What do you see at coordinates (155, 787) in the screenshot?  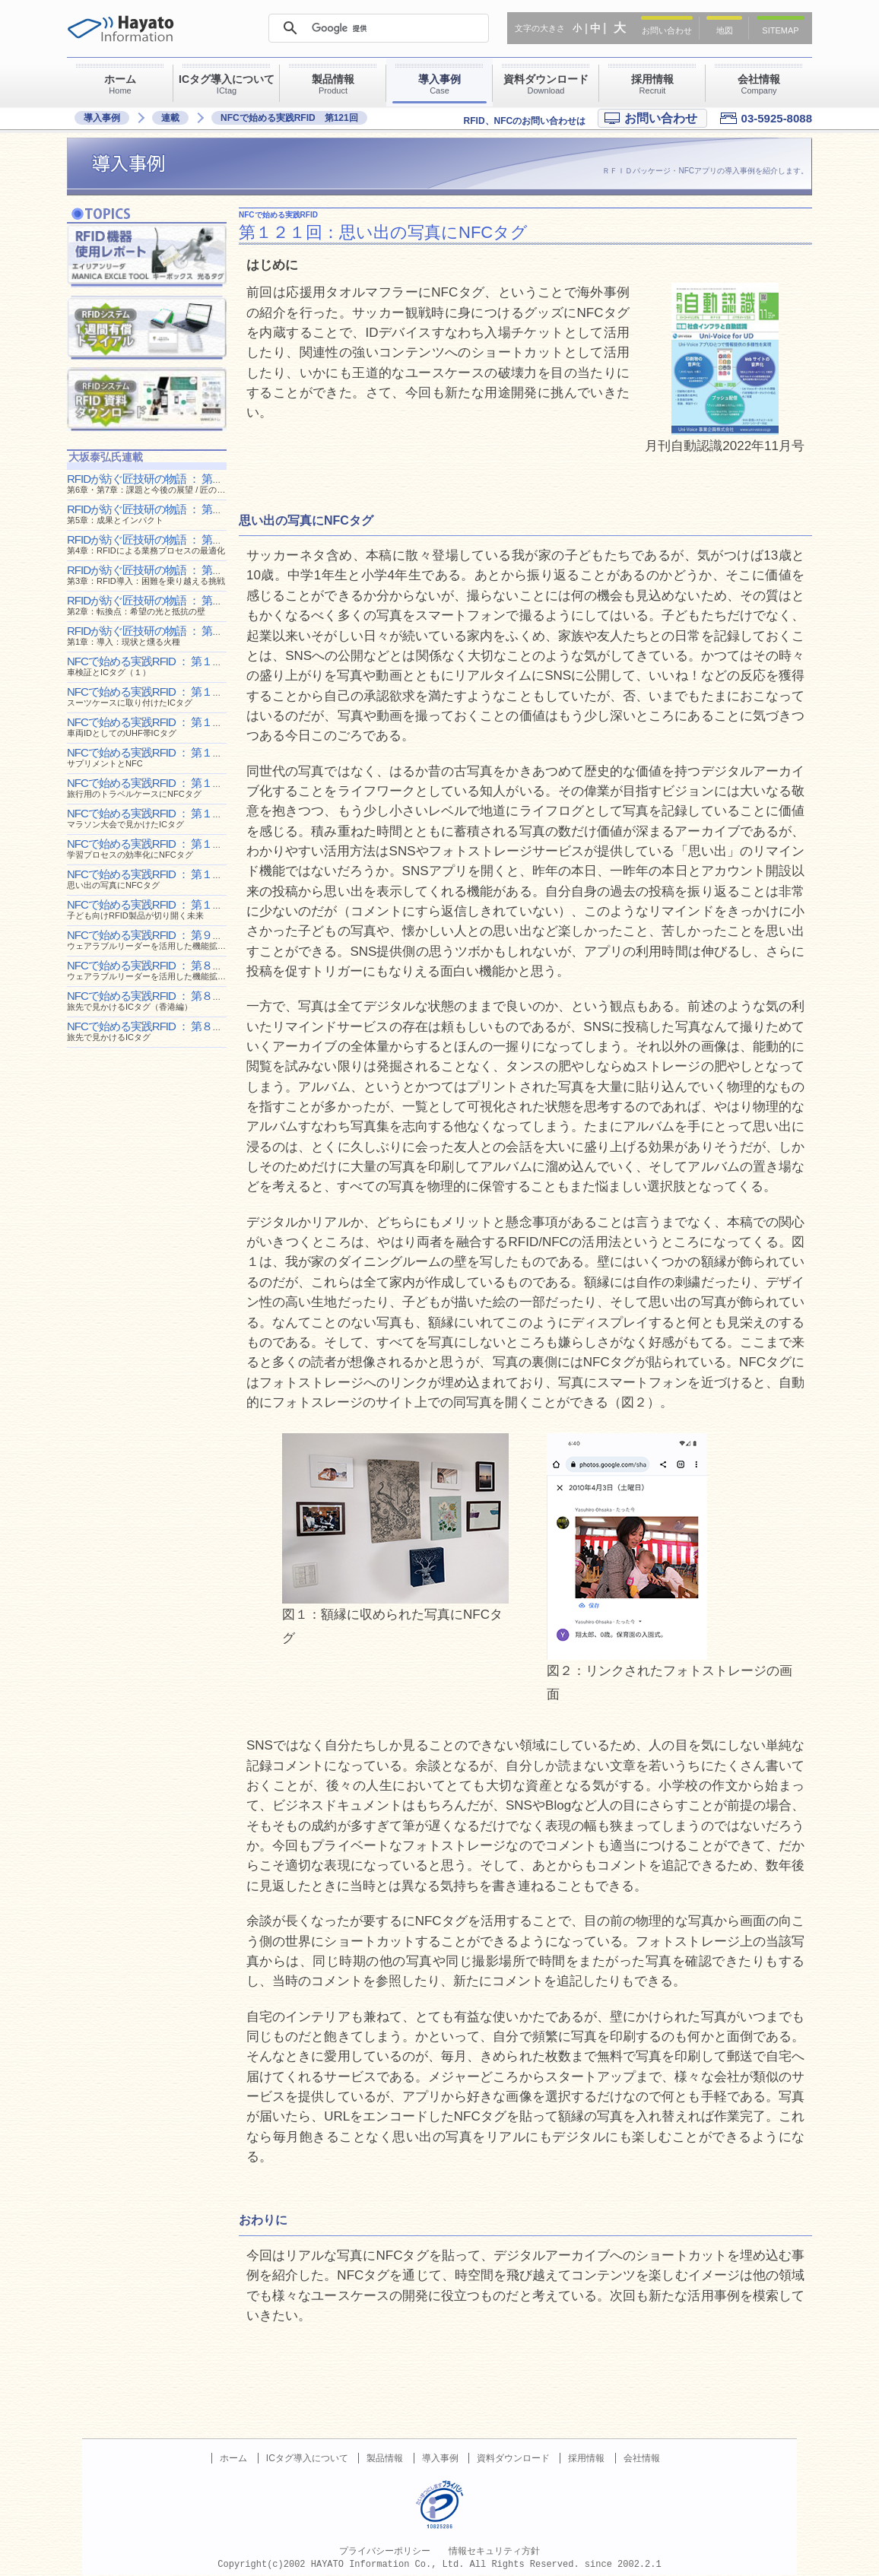 I see `NFCで始める実践RFID ： 第１２５回` at bounding box center [155, 787].